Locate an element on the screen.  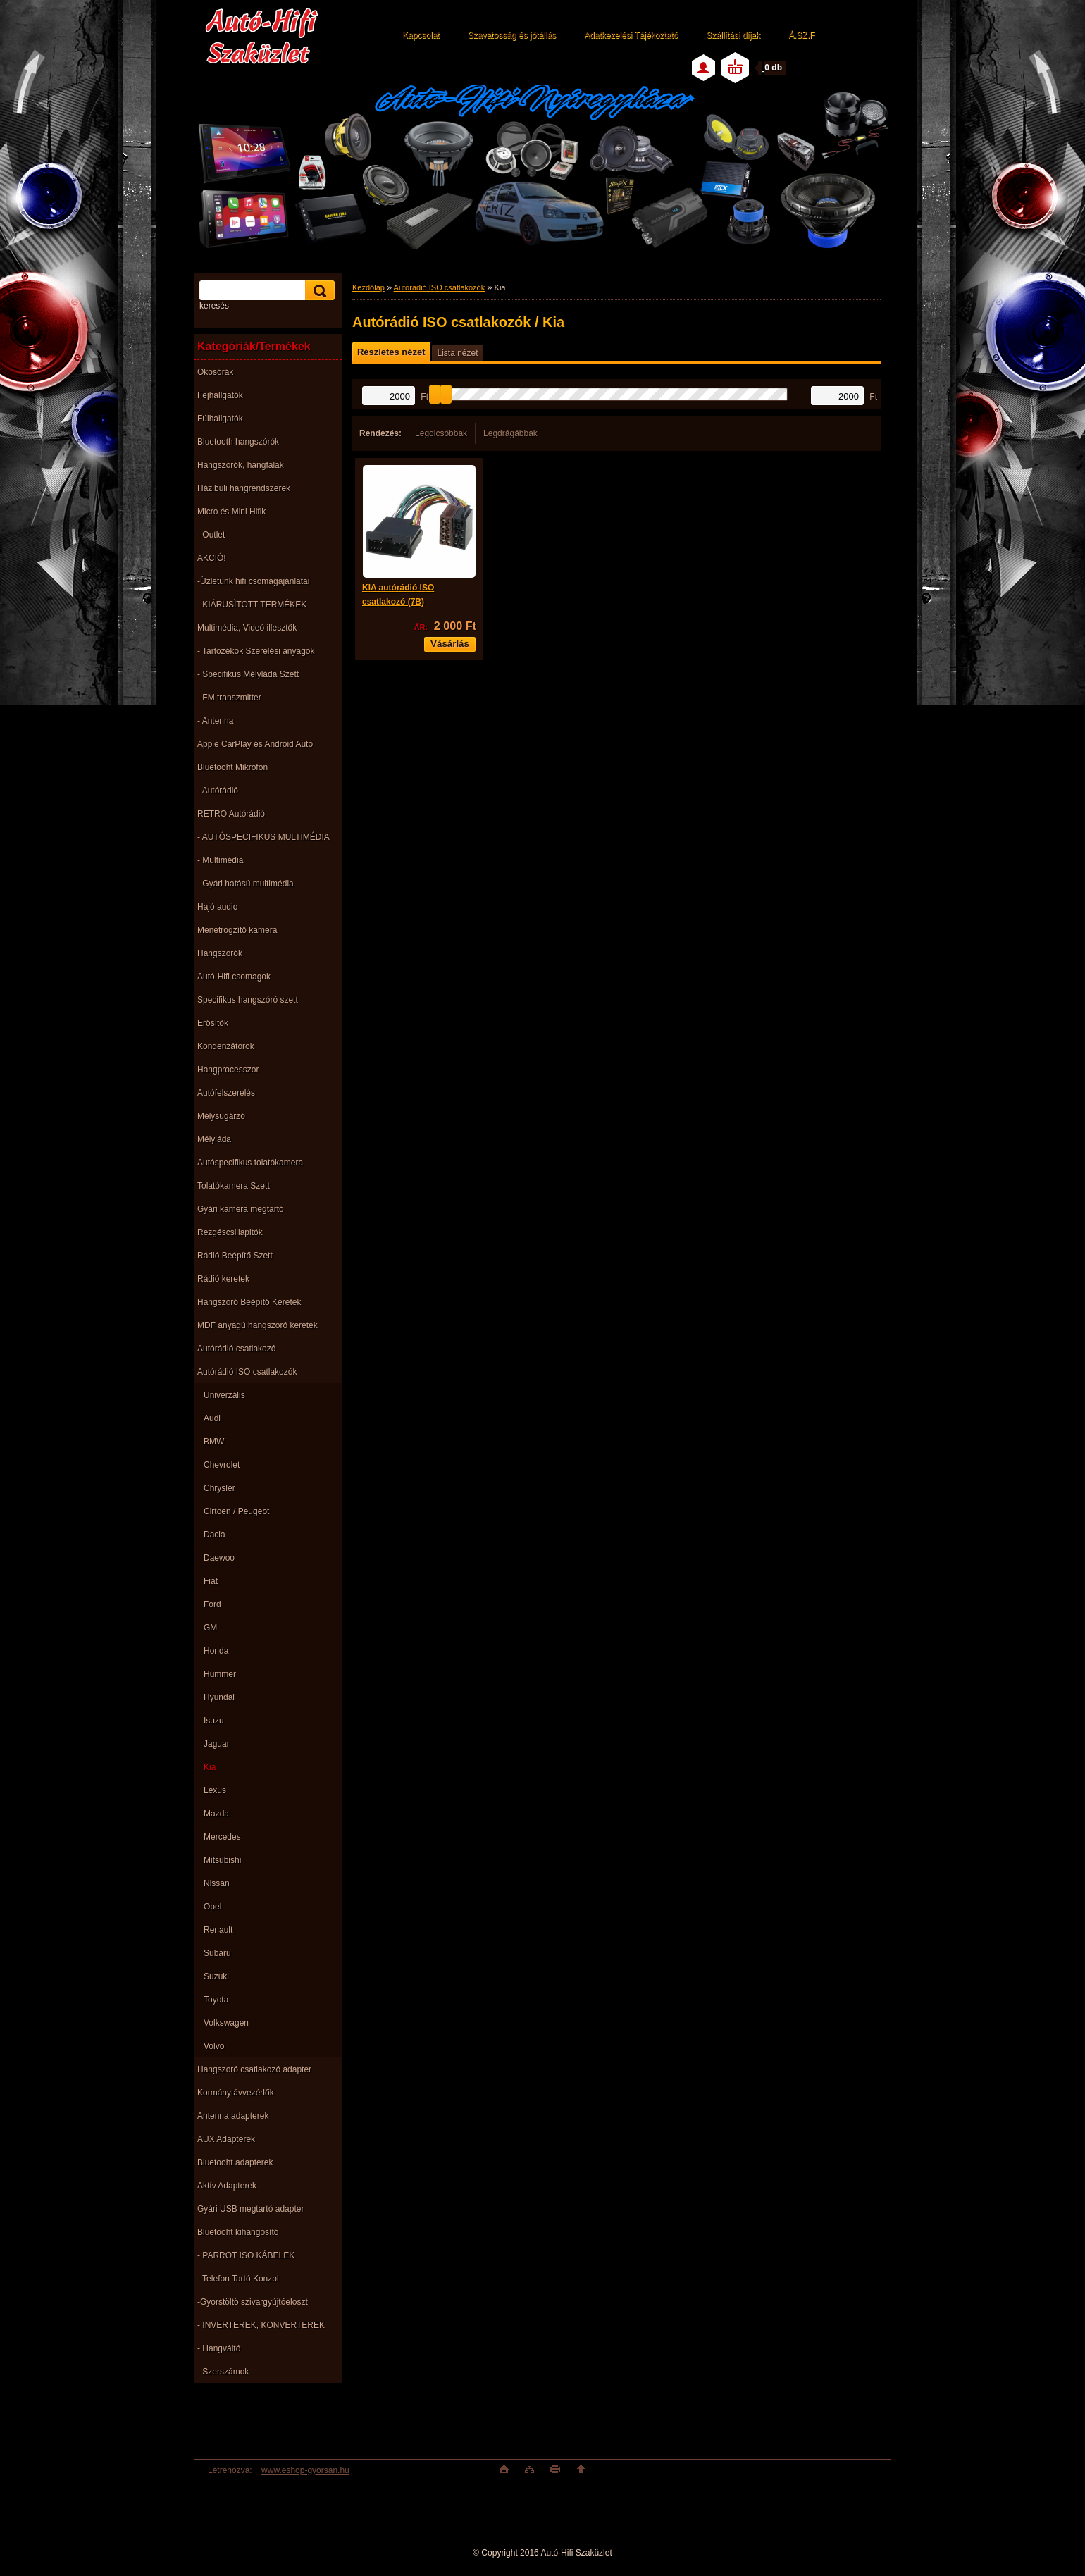
Adatkezelési Tájékoztató is located at coordinates (631, 35).